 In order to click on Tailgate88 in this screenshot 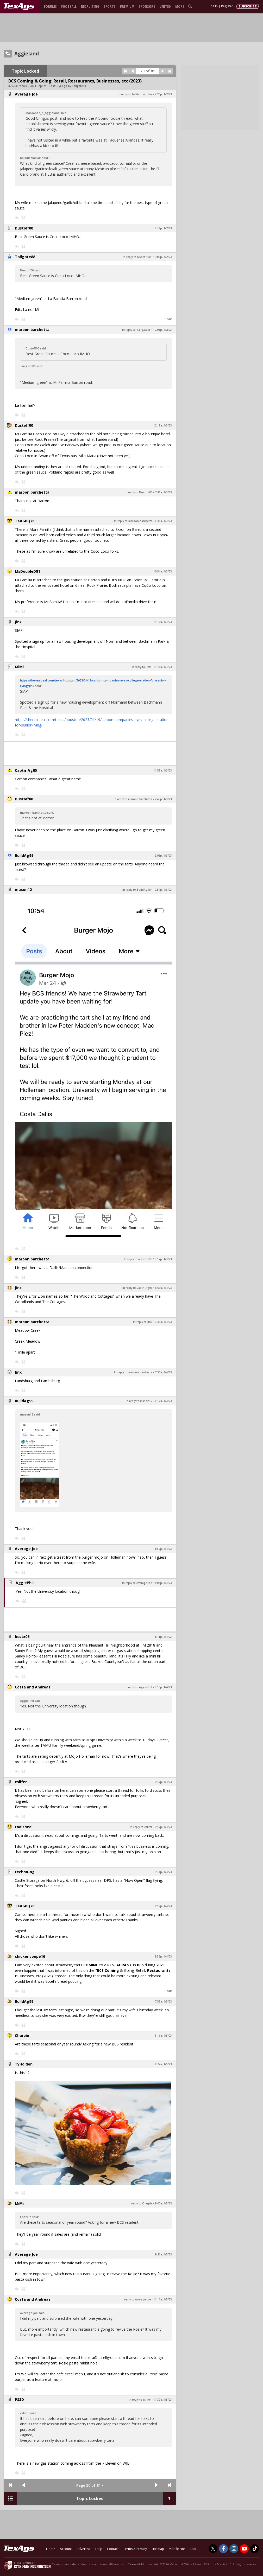, I will do `click(25, 256)`.